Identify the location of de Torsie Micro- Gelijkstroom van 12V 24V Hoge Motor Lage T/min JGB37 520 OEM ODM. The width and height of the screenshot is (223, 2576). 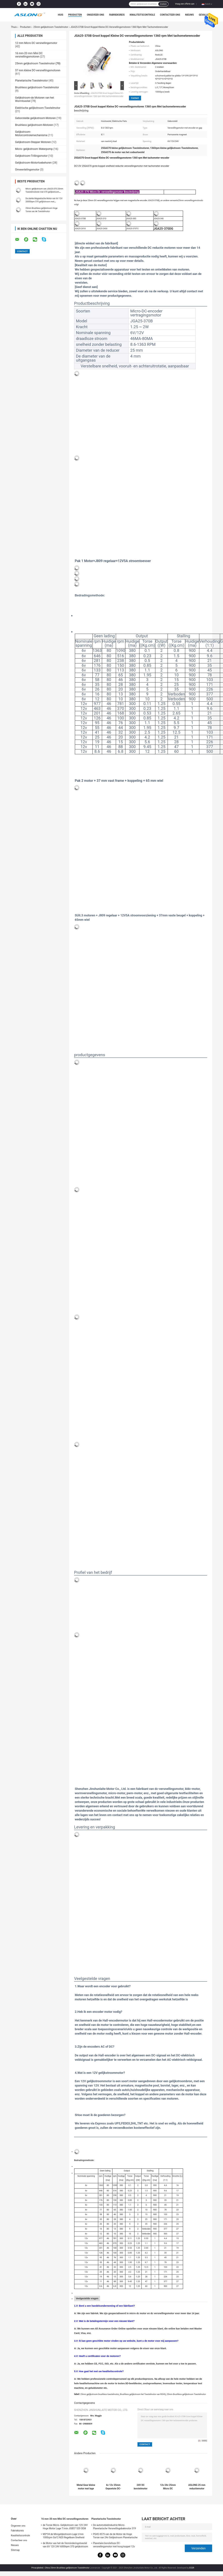
(65, 2527).